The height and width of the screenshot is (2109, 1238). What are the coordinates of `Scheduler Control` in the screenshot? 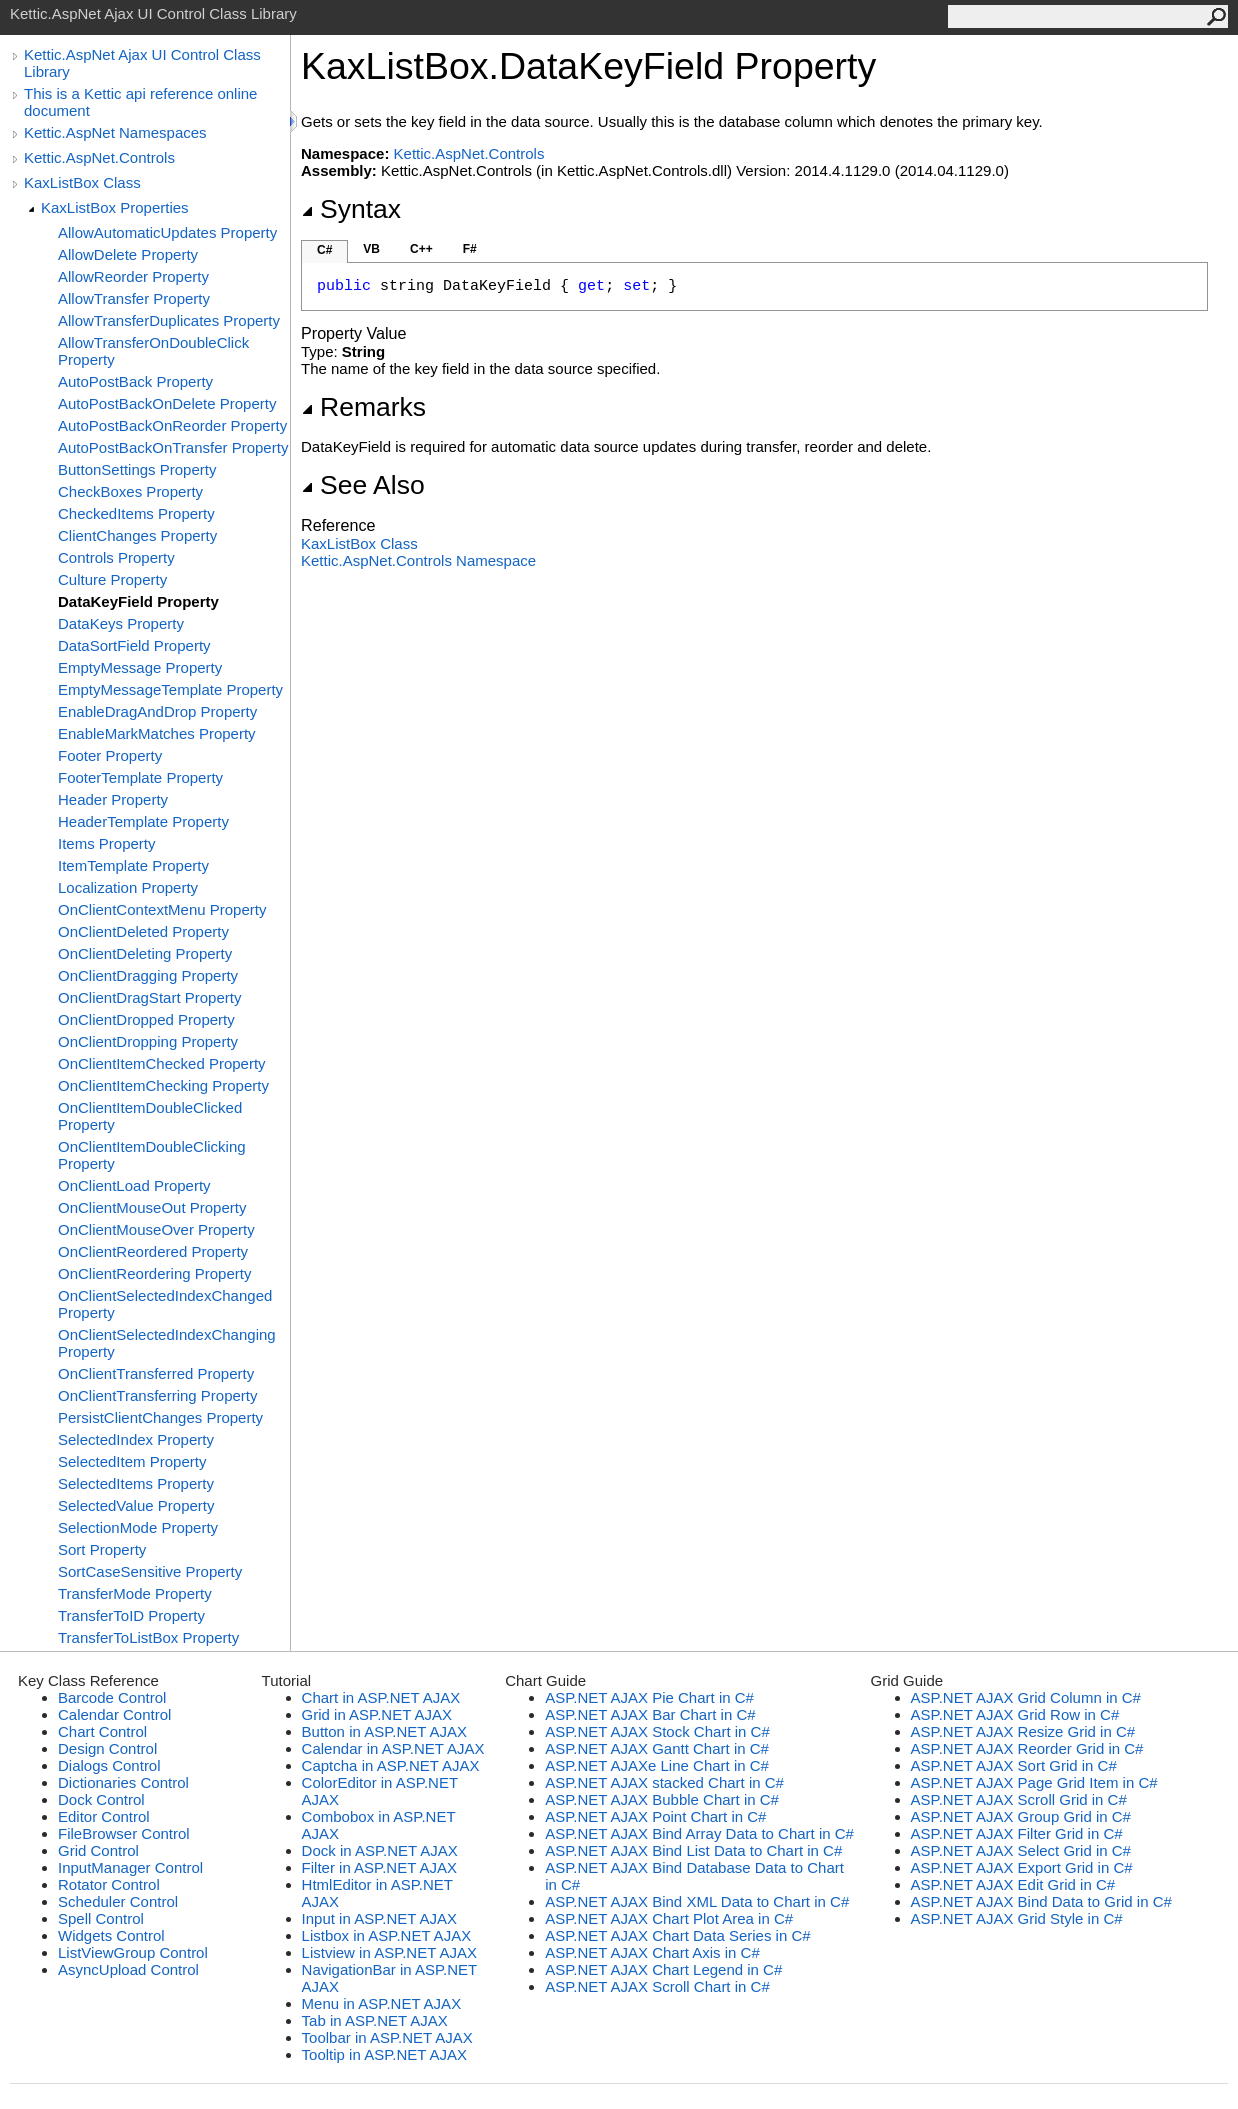 It's located at (118, 1901).